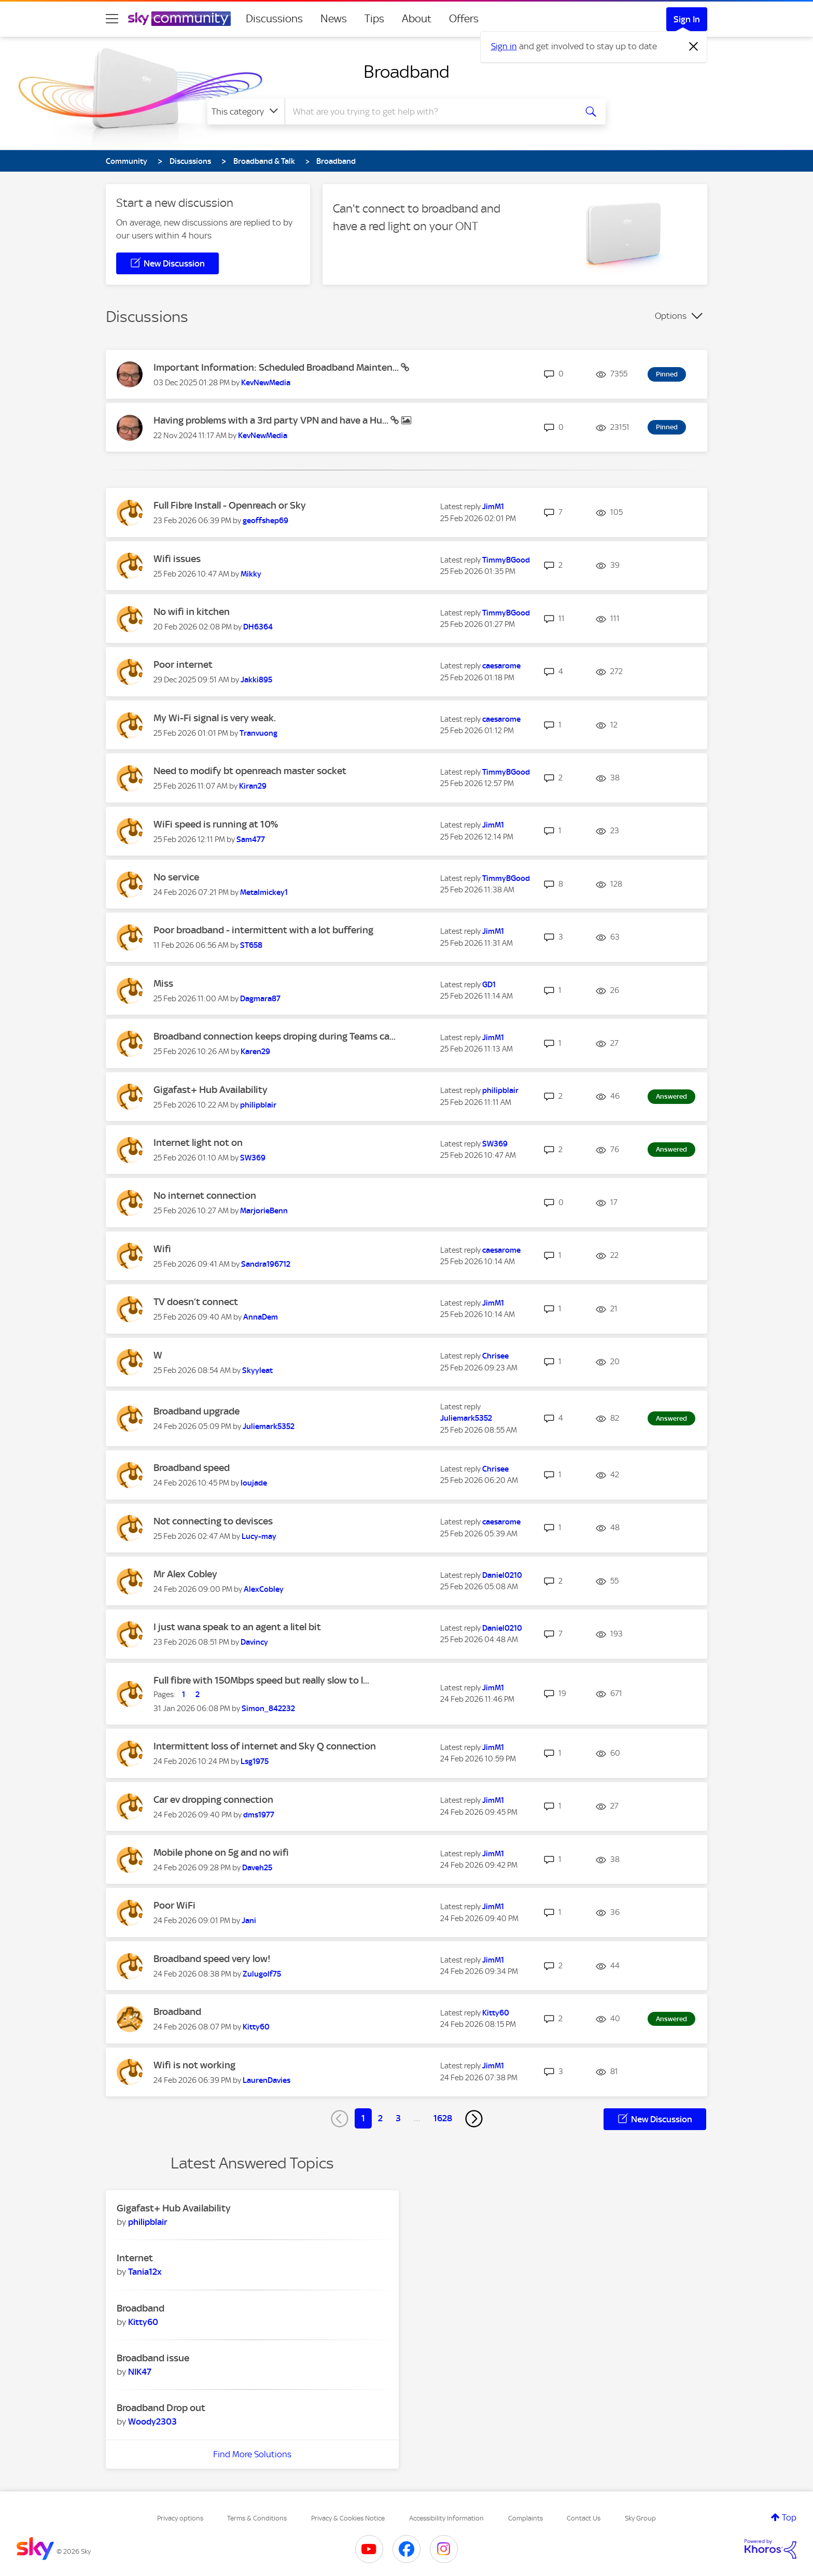 The image size is (813, 2576). What do you see at coordinates (261, 1680) in the screenshot?
I see `Full fibre with 150Mbps speed but really slow to l...` at bounding box center [261, 1680].